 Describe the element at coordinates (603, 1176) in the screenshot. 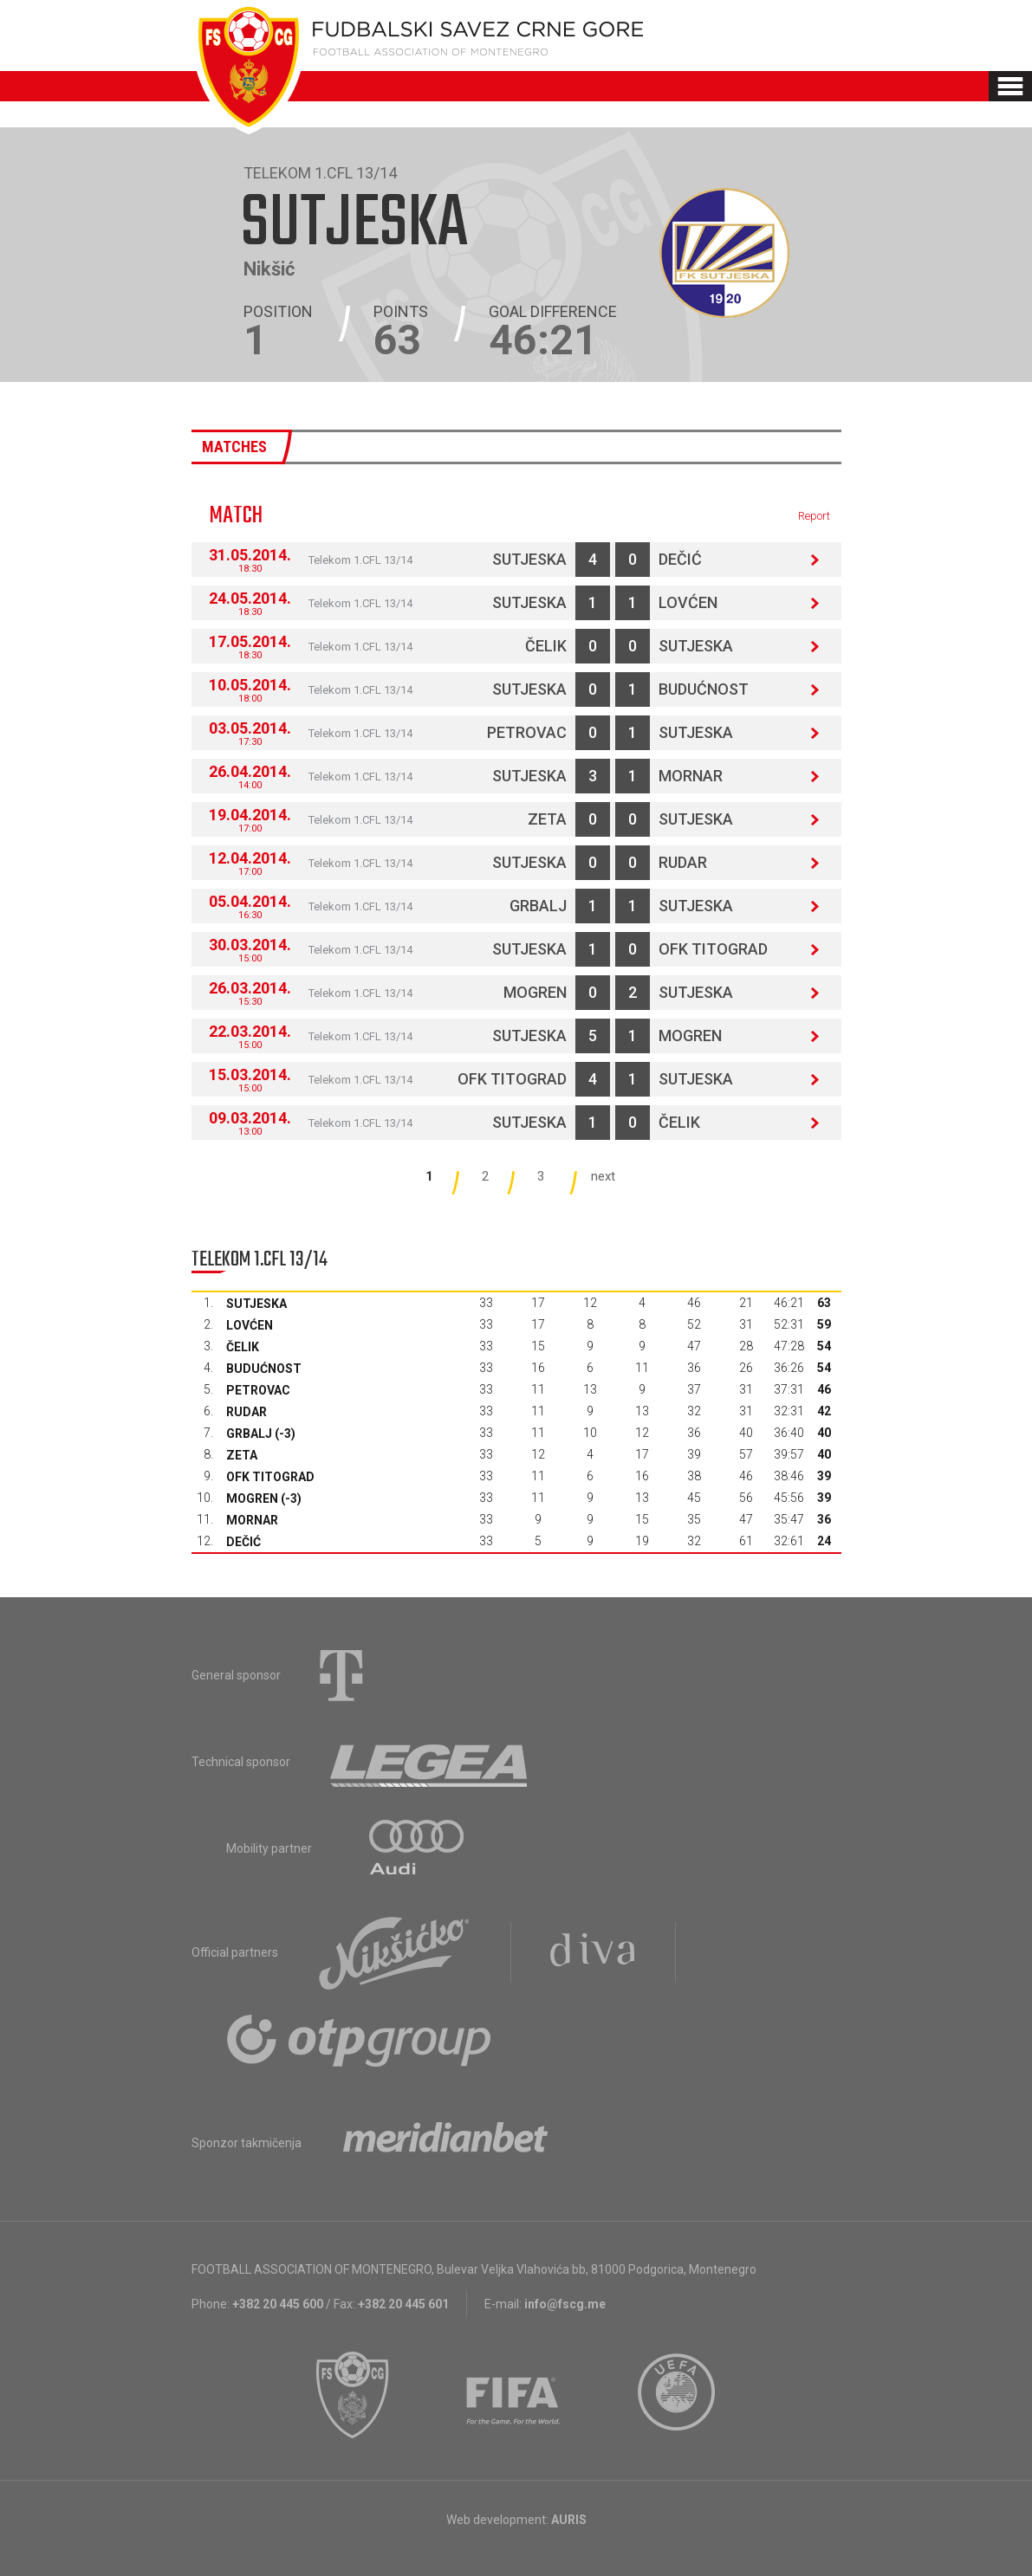

I see `next` at that location.